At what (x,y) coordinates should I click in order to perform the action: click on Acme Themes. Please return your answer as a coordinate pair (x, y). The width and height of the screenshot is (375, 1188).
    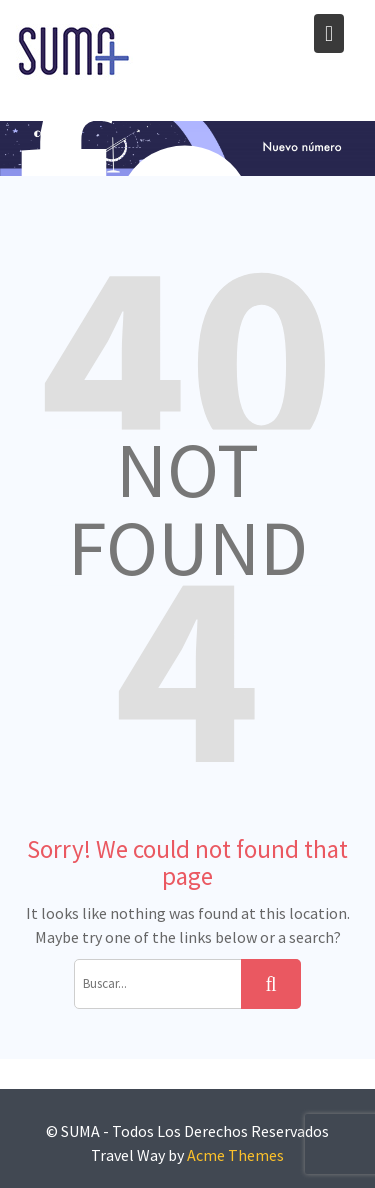
    Looking at the image, I should click on (235, 1155).